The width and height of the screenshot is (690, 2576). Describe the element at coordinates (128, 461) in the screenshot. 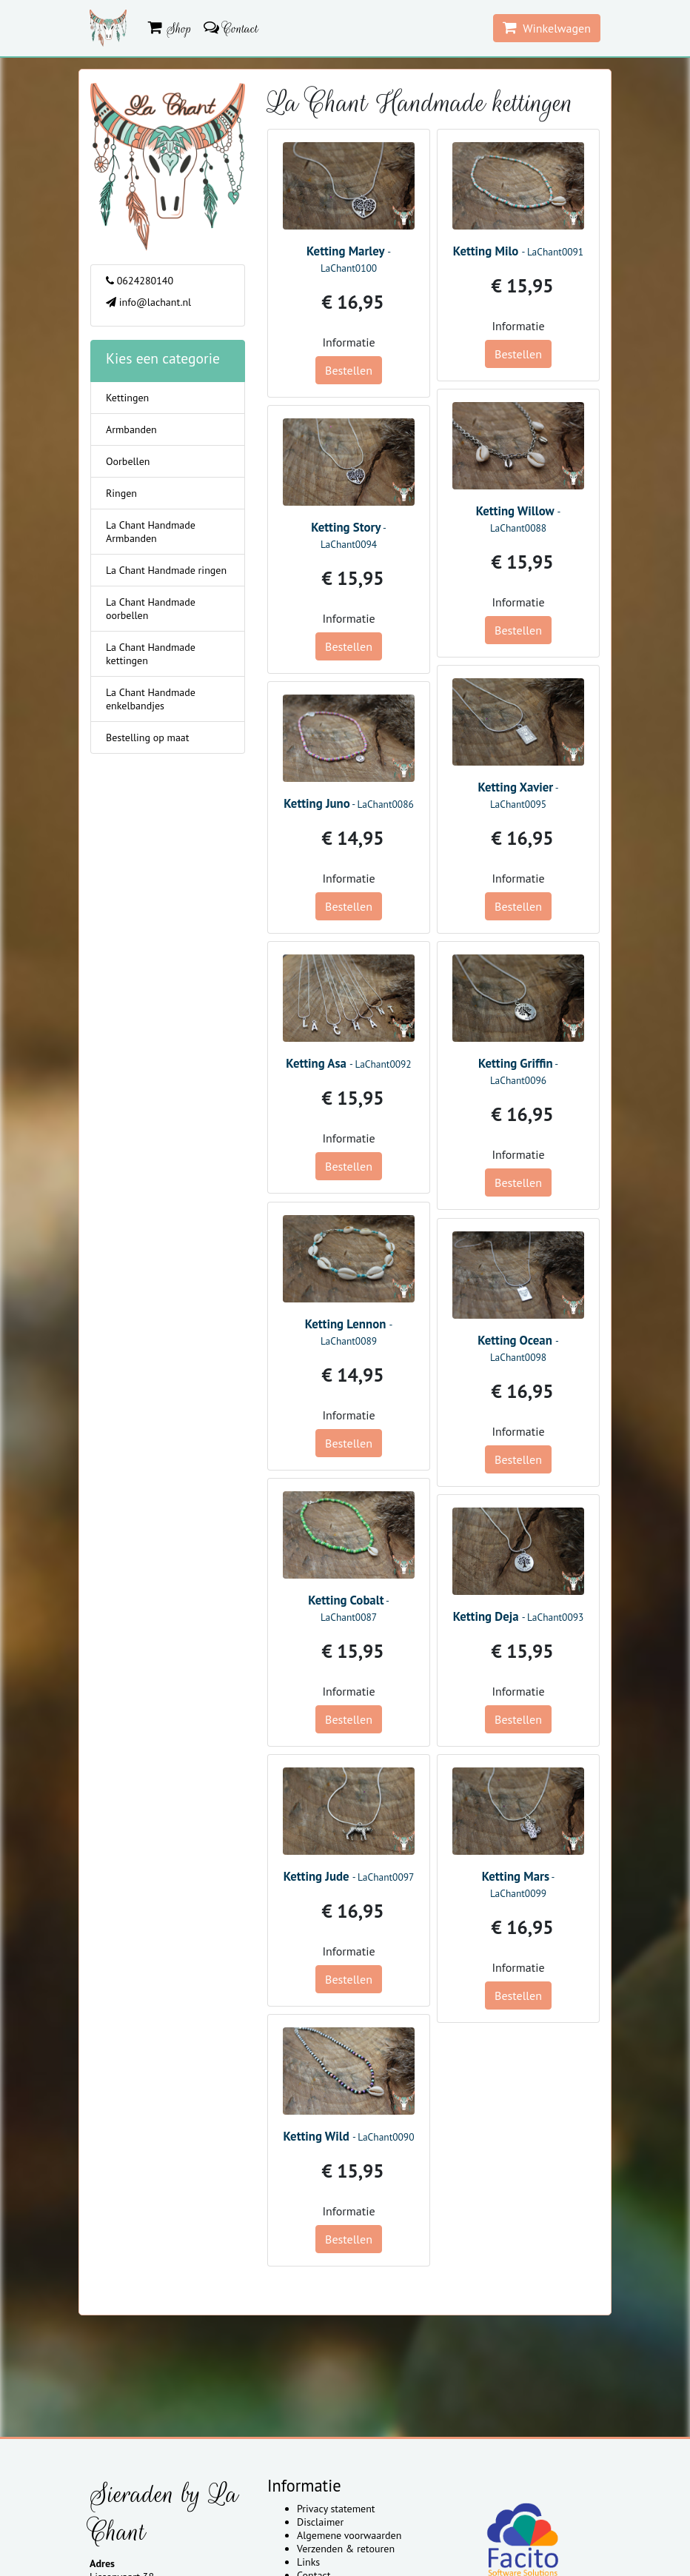

I see `Oorbellen` at that location.